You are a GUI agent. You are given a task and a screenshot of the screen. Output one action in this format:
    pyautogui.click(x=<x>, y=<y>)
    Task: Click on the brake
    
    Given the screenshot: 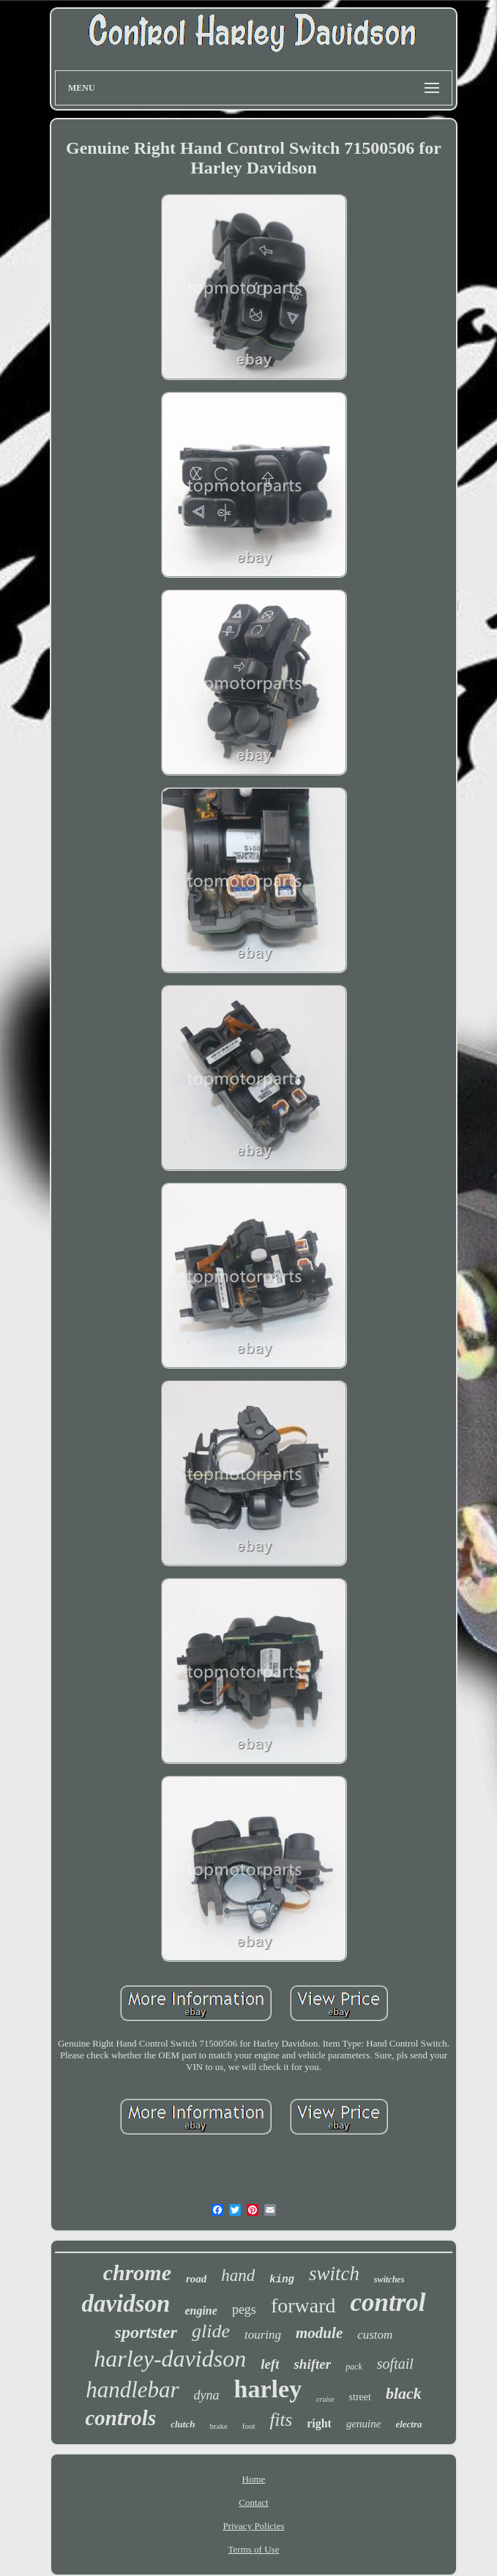 What is the action you would take?
    pyautogui.click(x=218, y=2425)
    